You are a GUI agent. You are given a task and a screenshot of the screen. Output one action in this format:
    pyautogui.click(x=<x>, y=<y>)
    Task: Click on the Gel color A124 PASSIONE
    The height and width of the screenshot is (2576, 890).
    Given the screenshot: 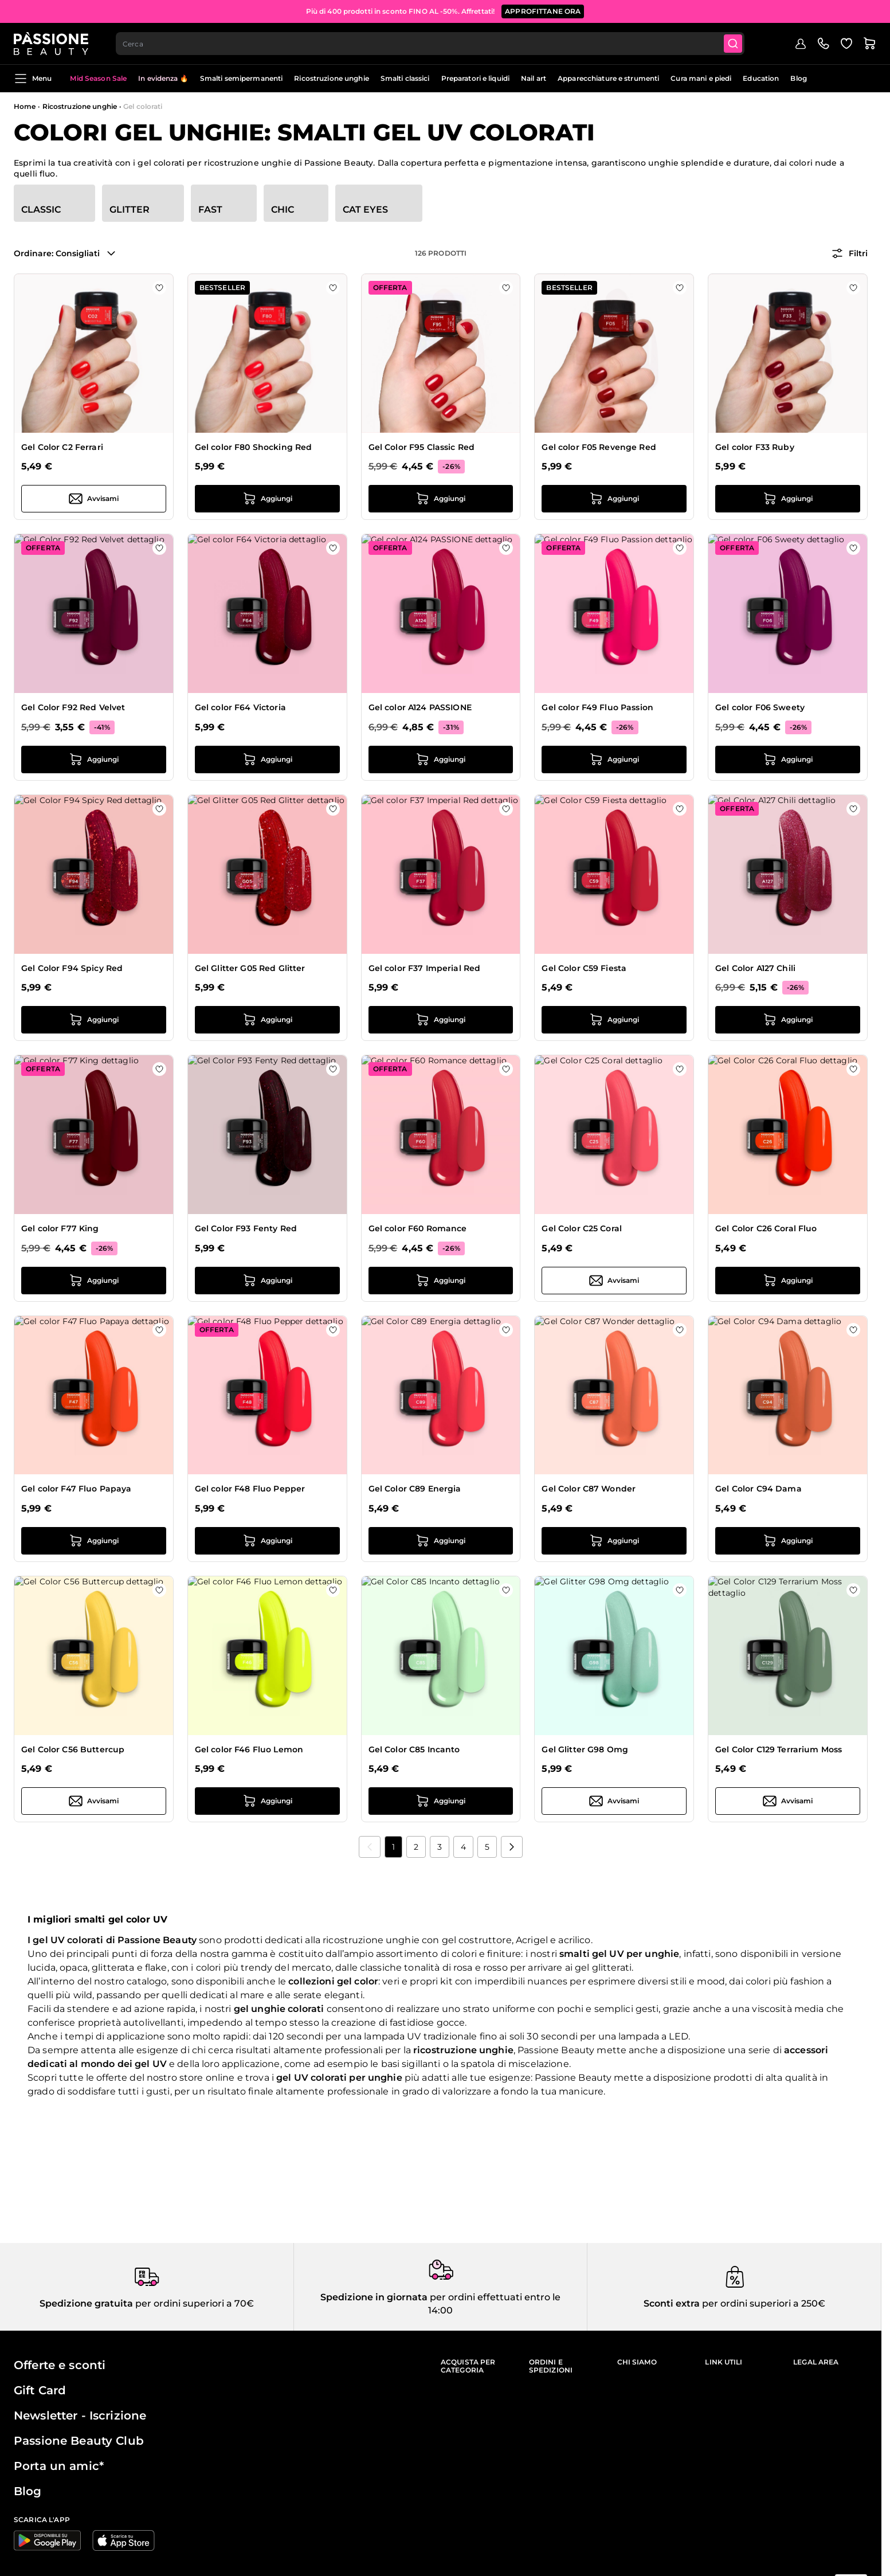 What is the action you would take?
    pyautogui.click(x=420, y=707)
    